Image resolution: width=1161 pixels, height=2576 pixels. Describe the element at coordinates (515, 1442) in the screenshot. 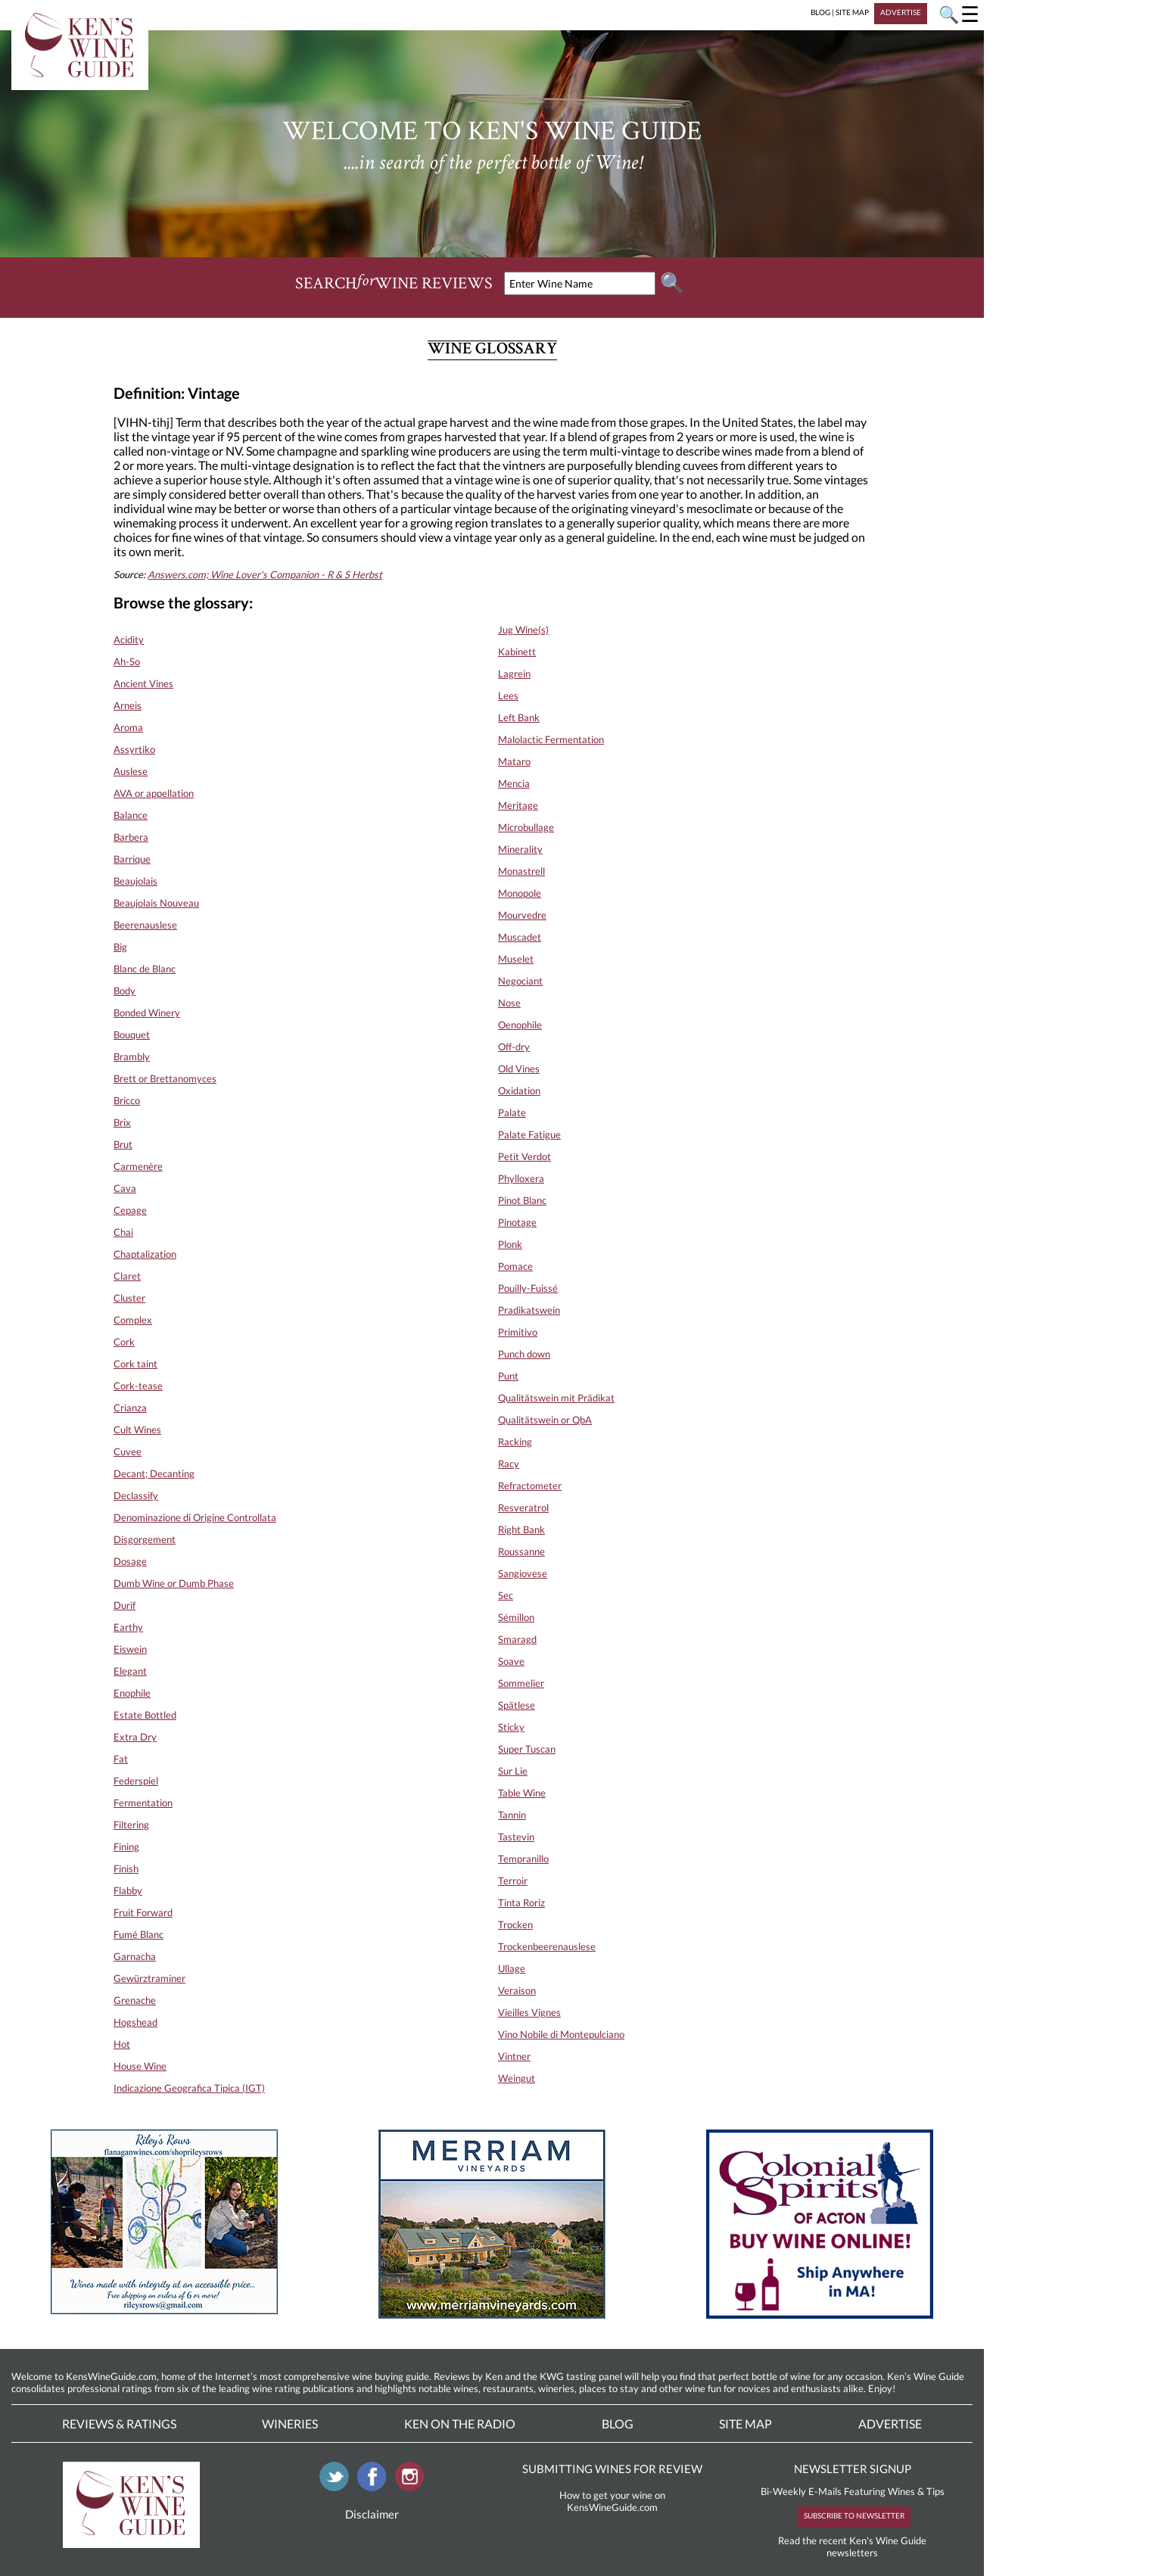

I see `Racking` at that location.